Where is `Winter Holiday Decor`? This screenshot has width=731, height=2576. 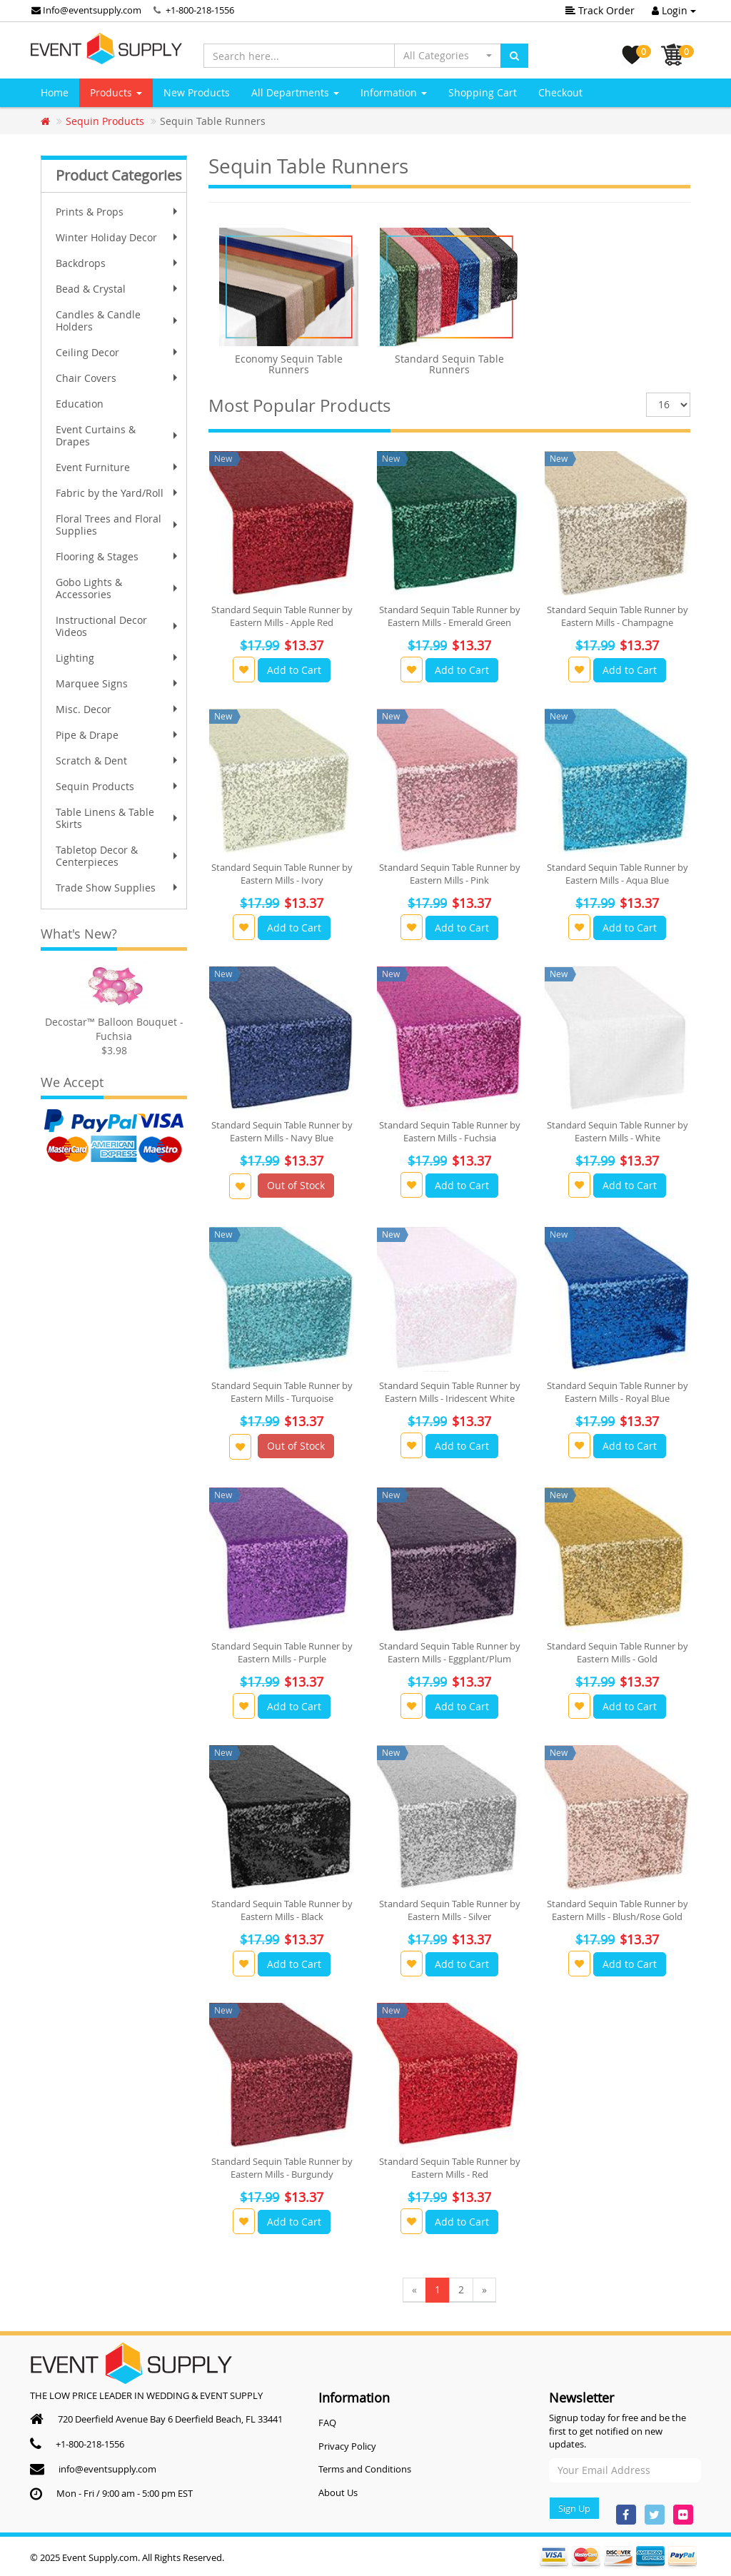 Winter Holiday Decor is located at coordinates (118, 237).